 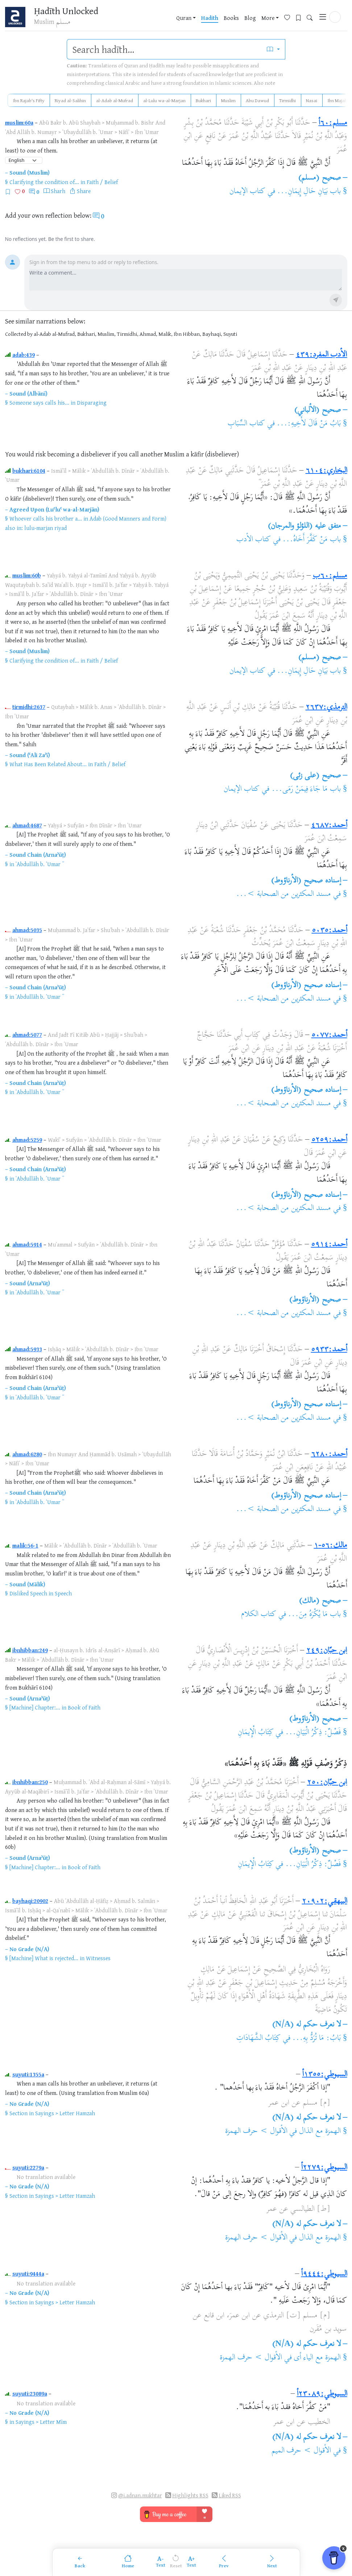 I want to click on كتاب الأدب, so click(x=253, y=540).